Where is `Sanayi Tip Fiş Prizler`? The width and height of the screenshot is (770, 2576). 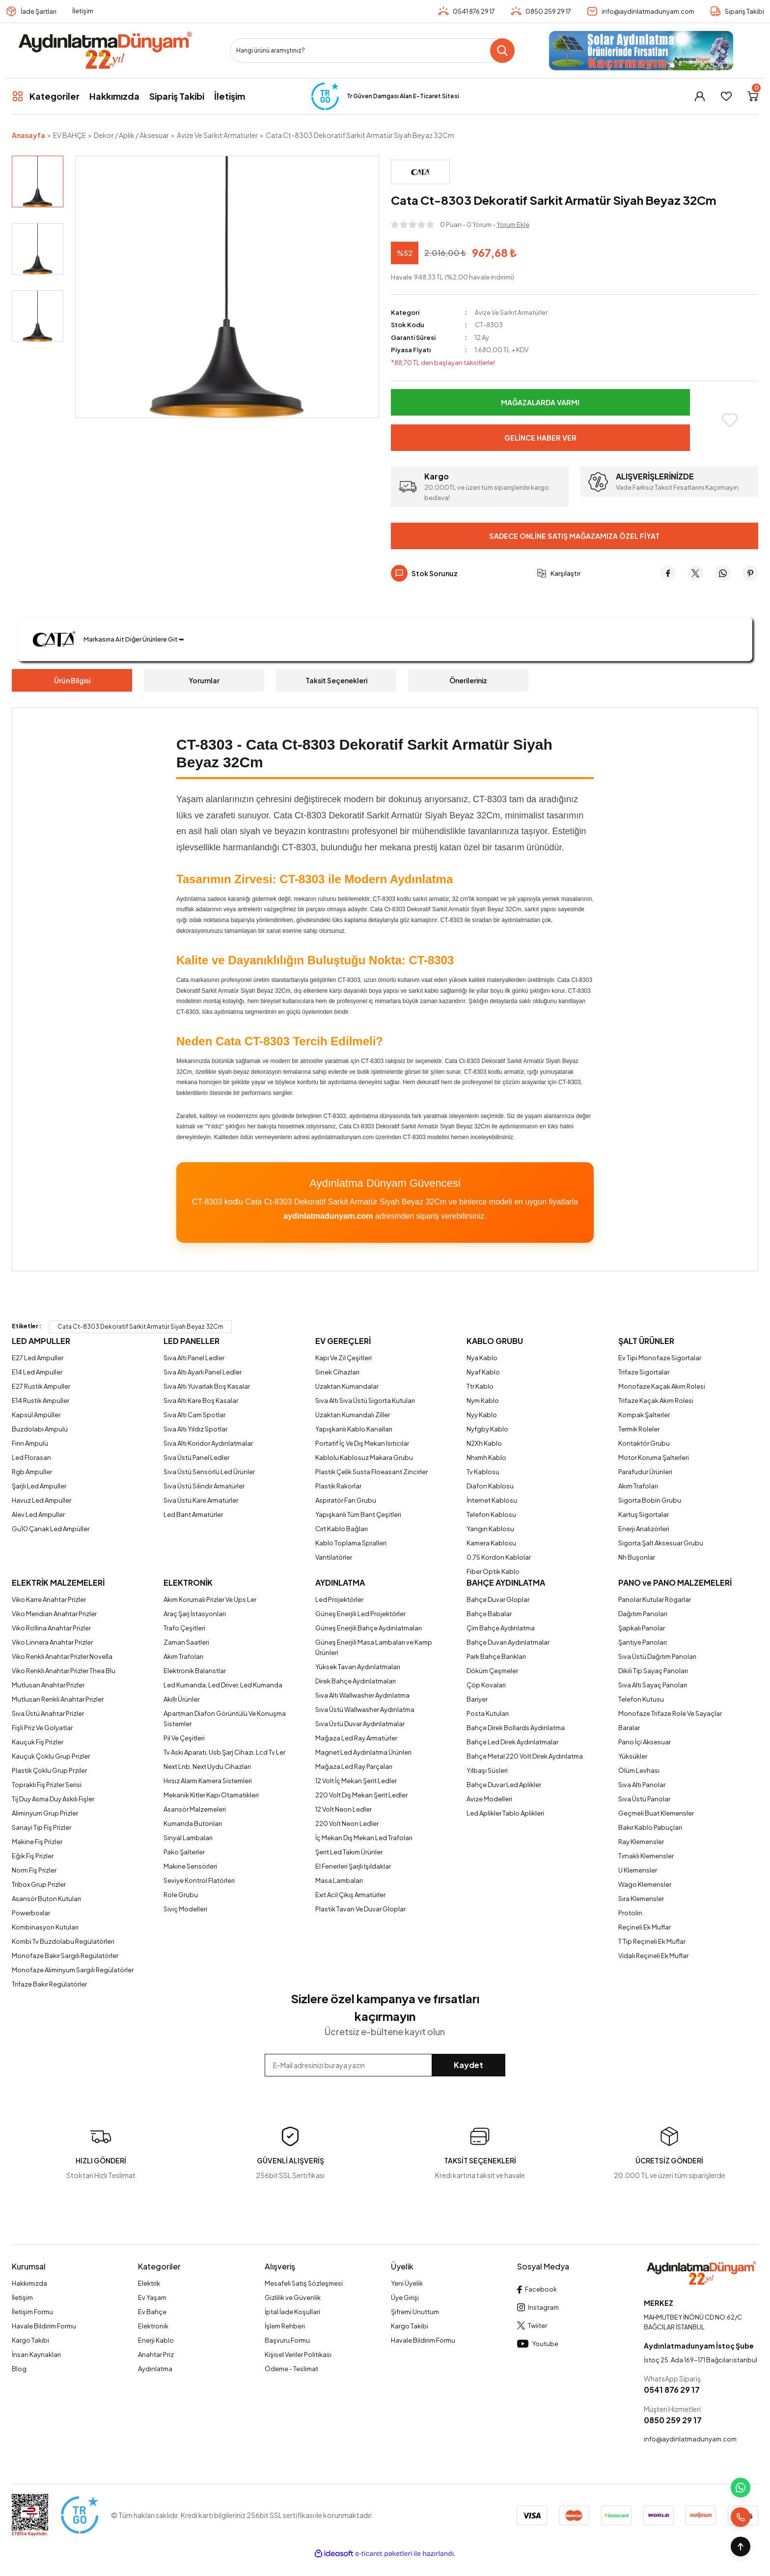
Sanayi Tip Fiş Prizler is located at coordinates (41, 1827).